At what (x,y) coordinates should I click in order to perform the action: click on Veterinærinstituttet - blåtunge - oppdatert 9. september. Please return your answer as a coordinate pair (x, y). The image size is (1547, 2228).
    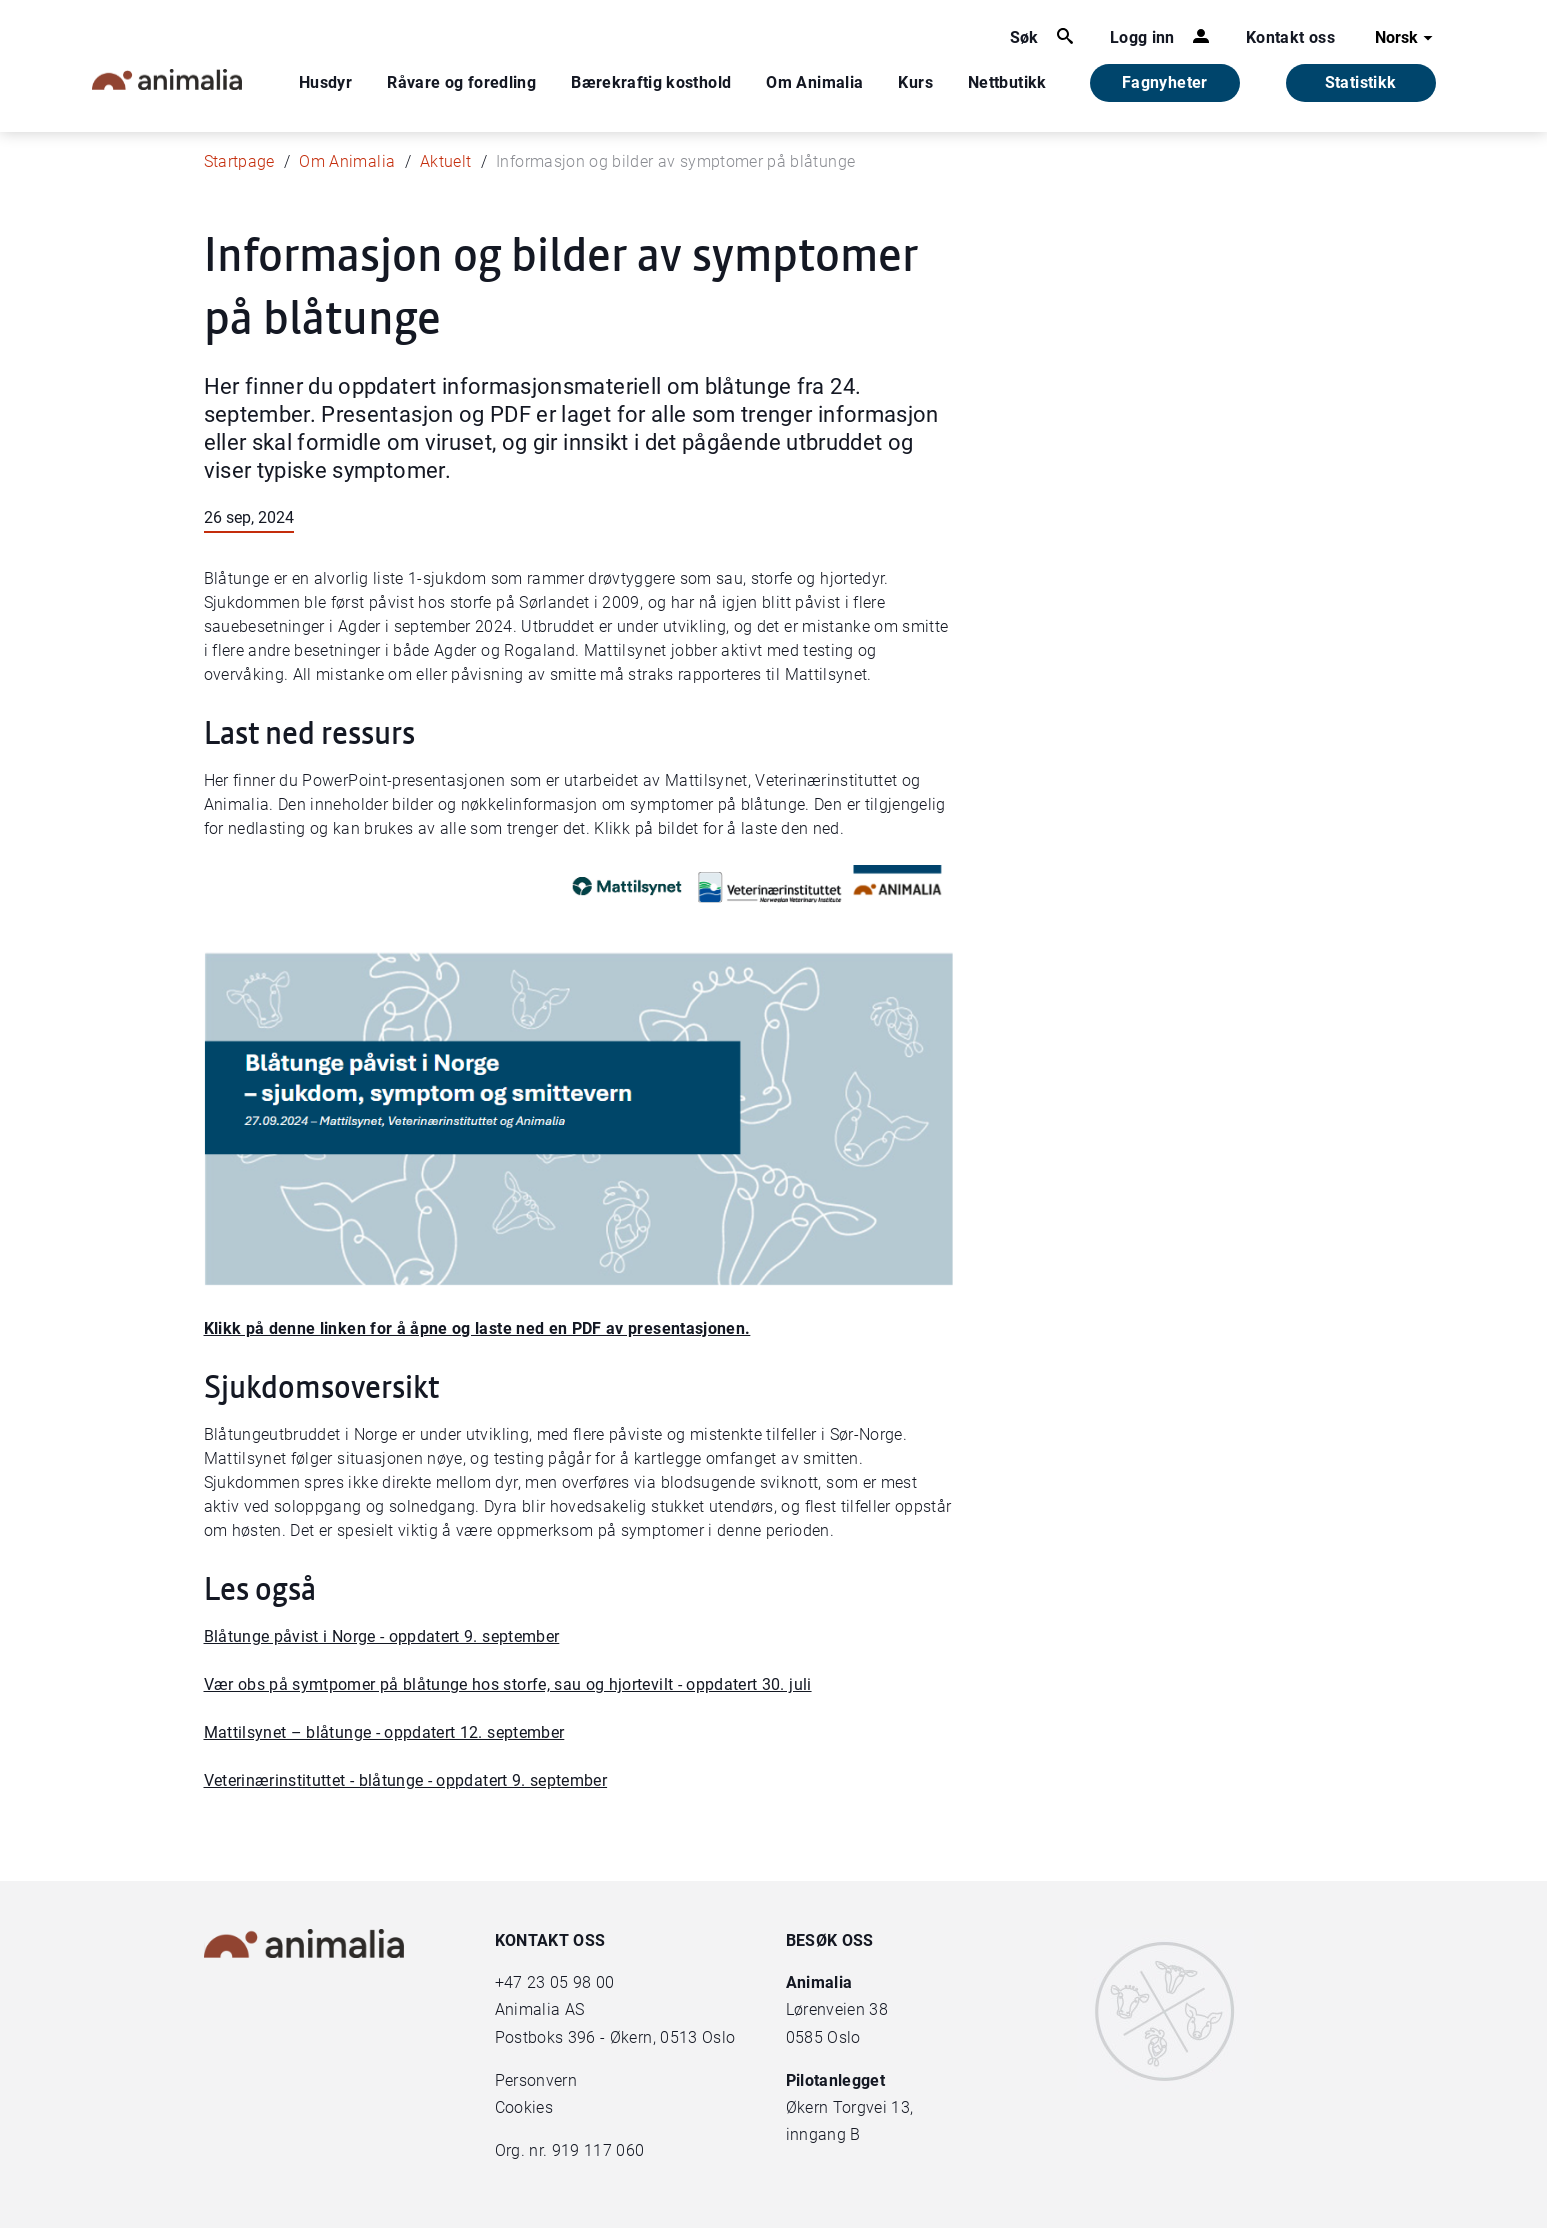
    Looking at the image, I should click on (406, 1780).